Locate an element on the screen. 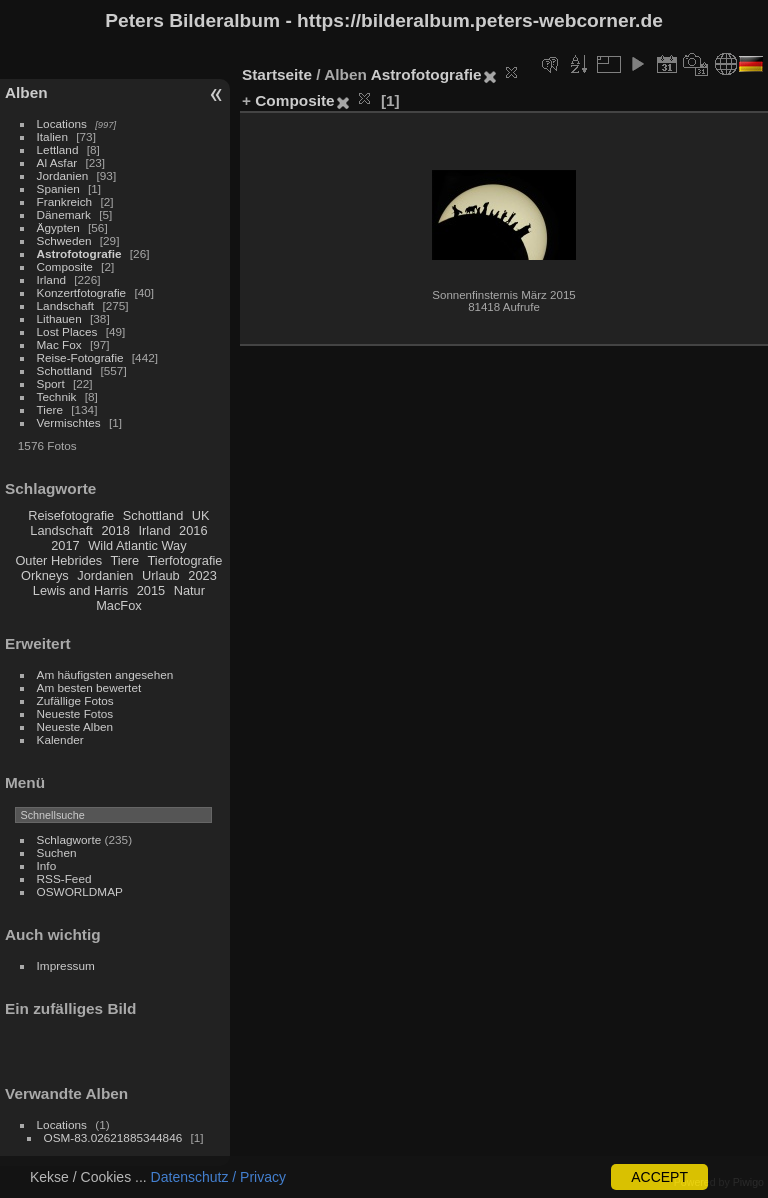 The width and height of the screenshot is (768, 1198). 2023 is located at coordinates (202, 575).